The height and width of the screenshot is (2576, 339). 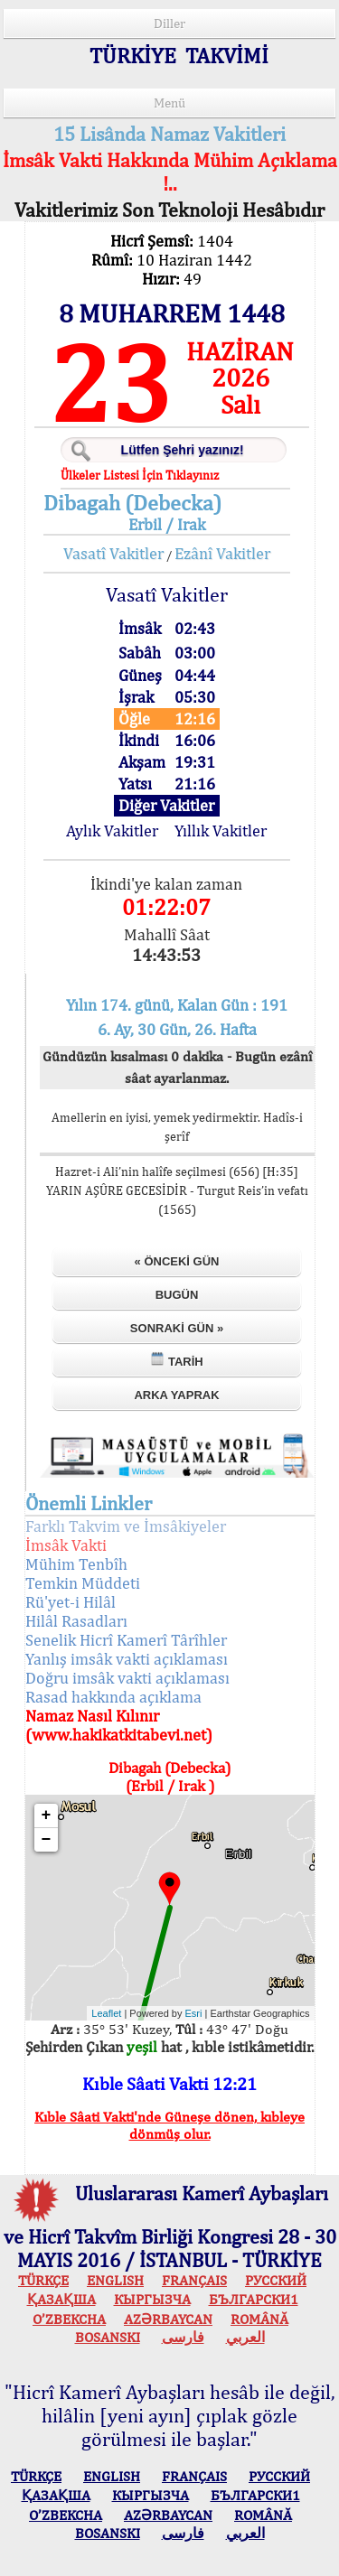 What do you see at coordinates (127, 1677) in the screenshot?
I see `Doğru imsâk vakti açıklaması` at bounding box center [127, 1677].